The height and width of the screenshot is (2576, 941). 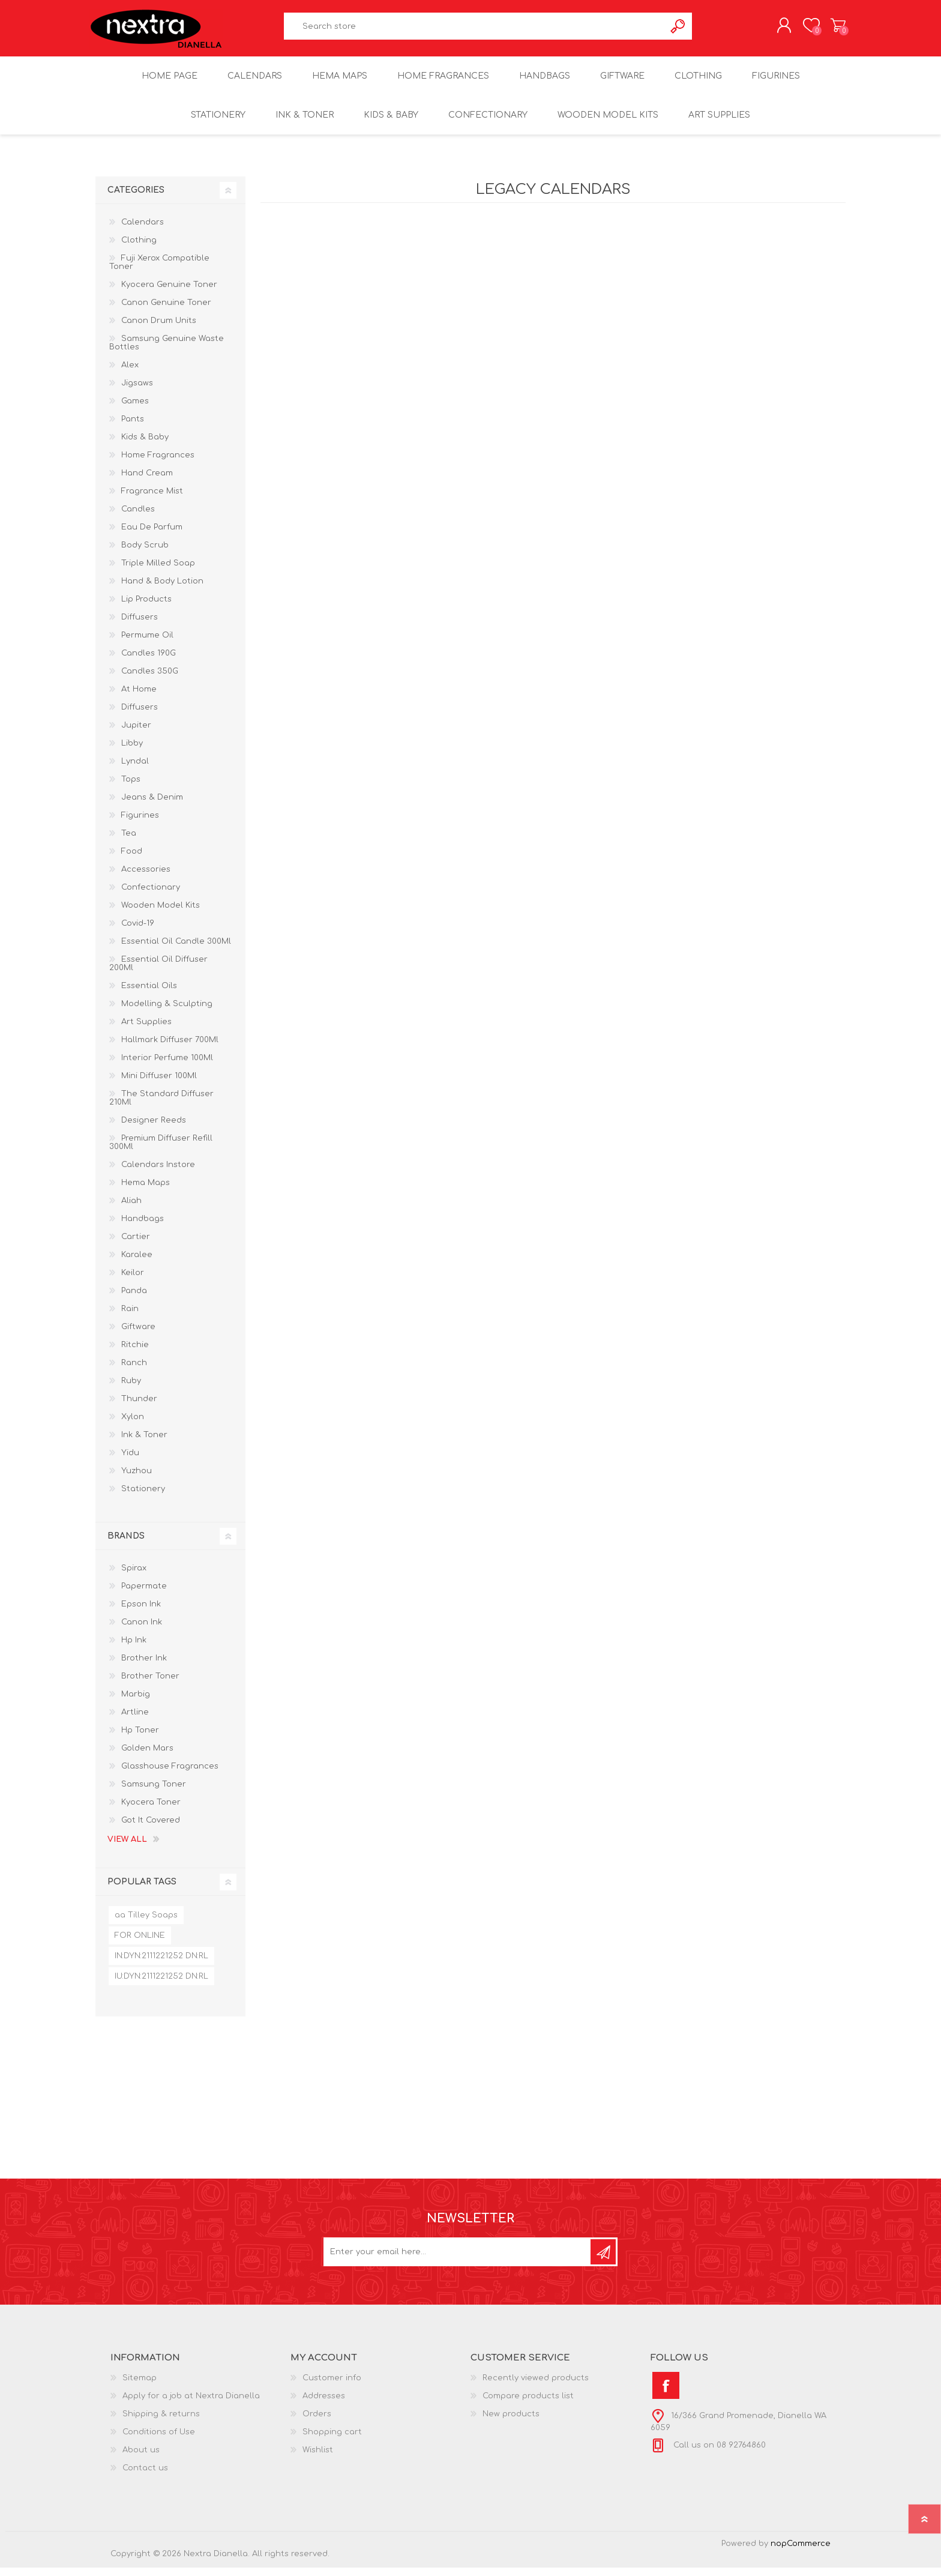 What do you see at coordinates (147, 643) in the screenshot?
I see `Permume Oil` at bounding box center [147, 643].